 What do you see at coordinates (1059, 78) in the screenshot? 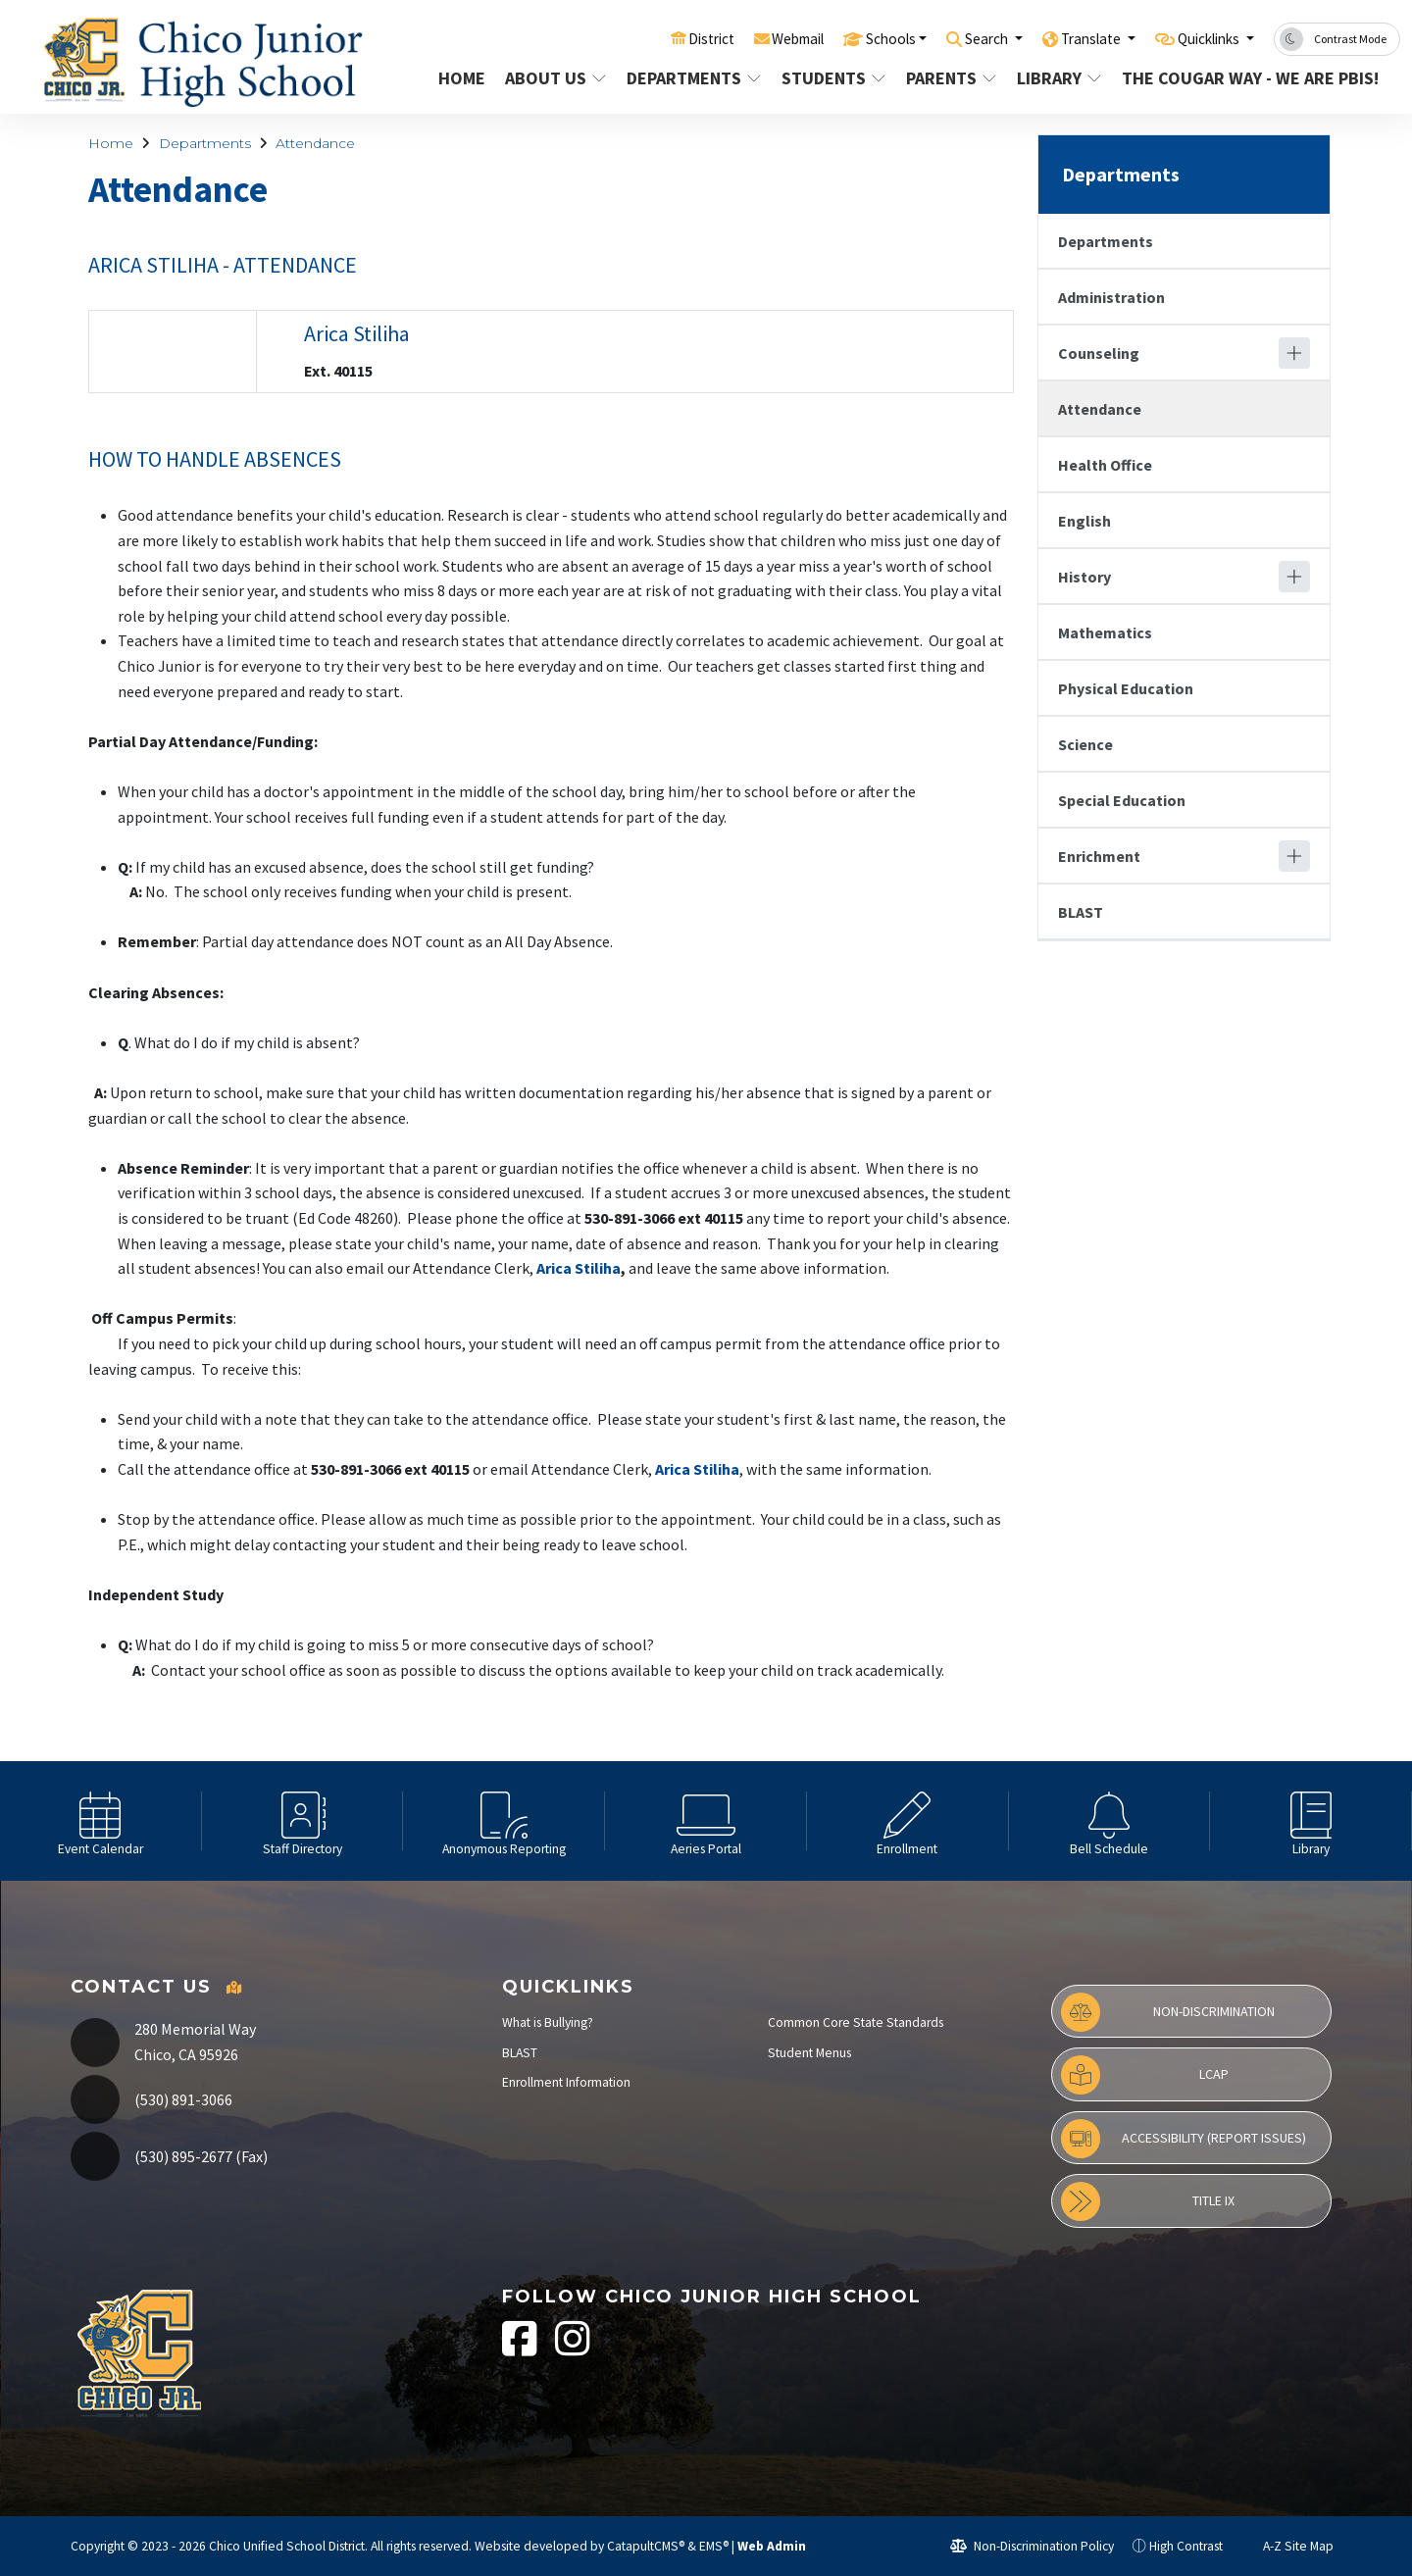
I see `Library` at bounding box center [1059, 78].